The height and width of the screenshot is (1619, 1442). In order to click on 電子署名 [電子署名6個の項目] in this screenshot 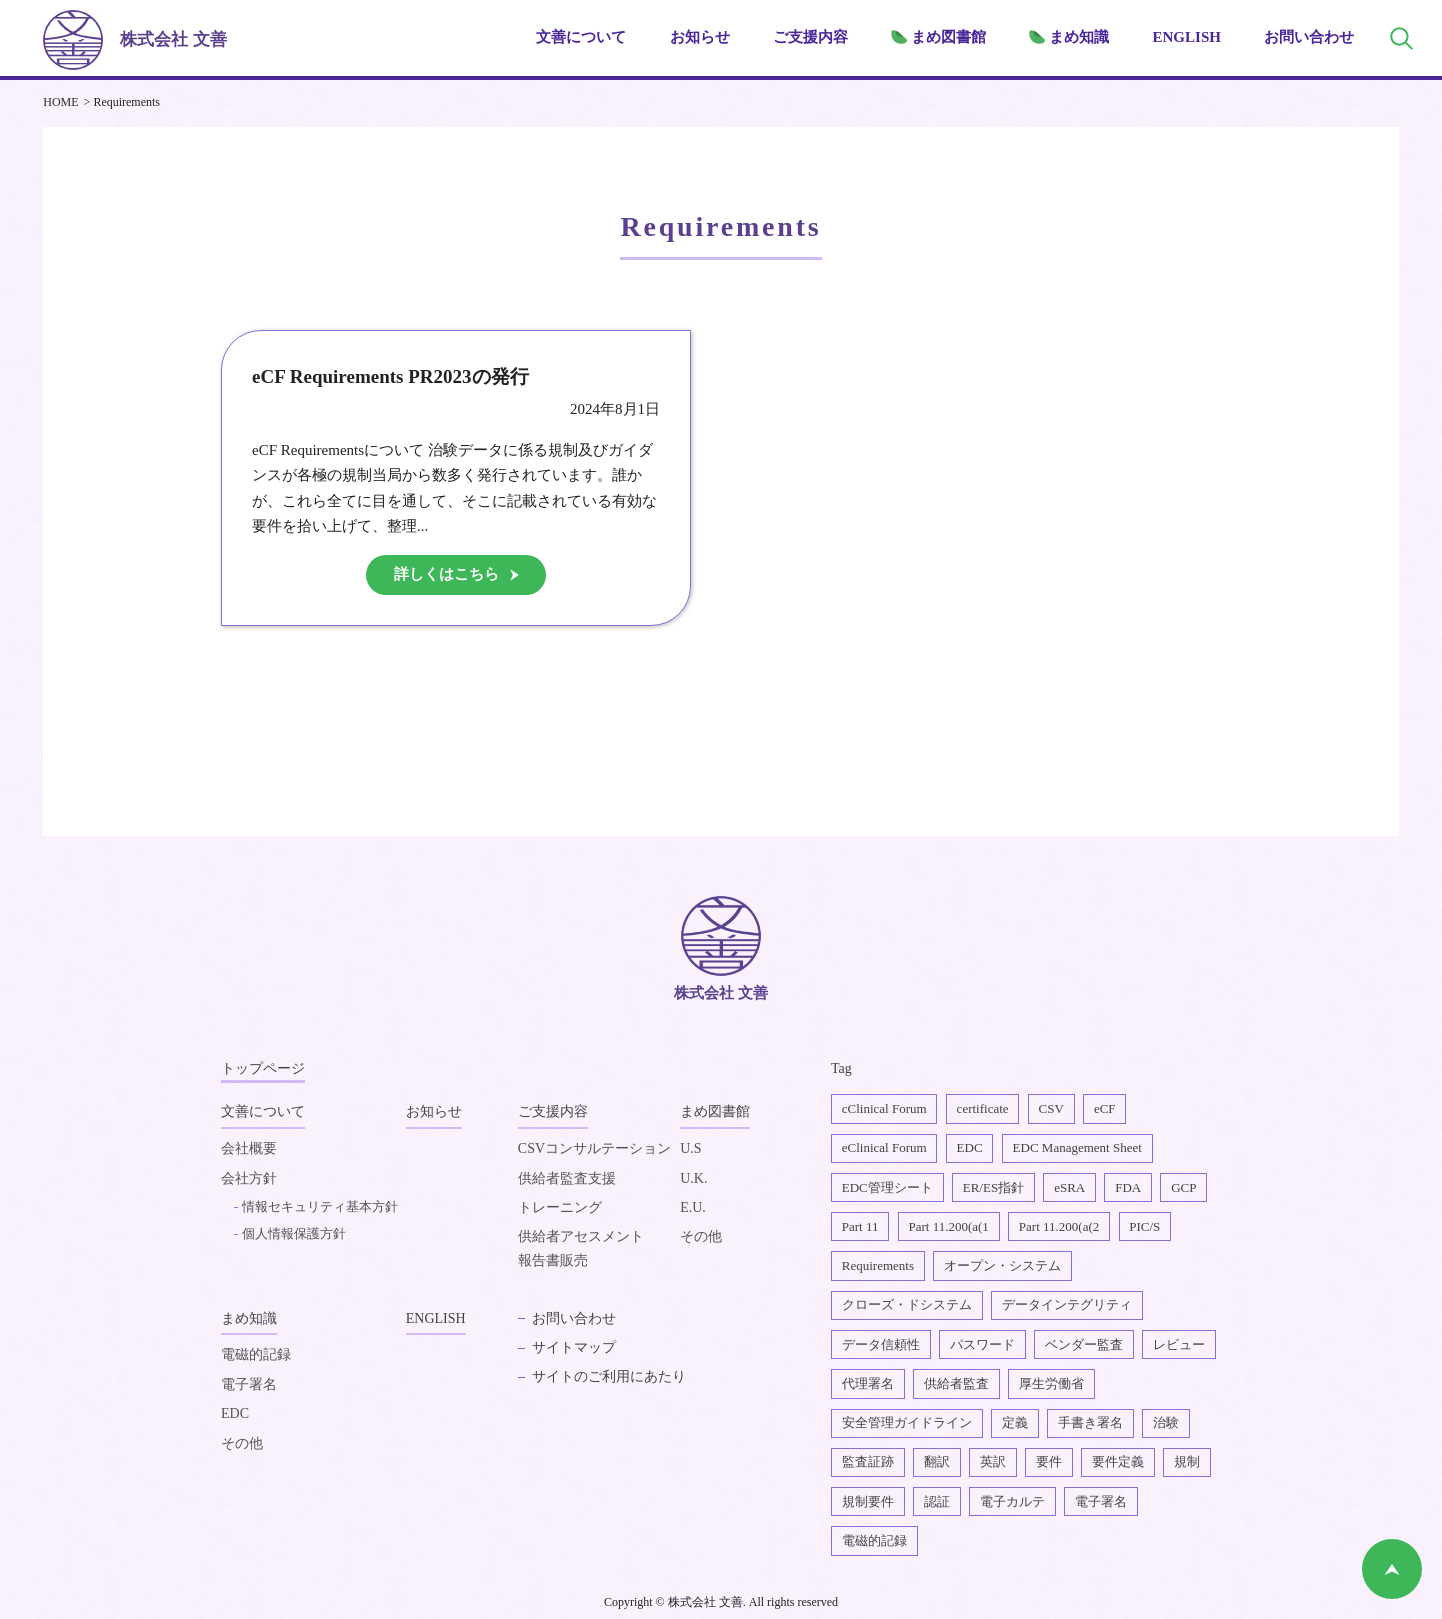, I will do `click(1101, 1501)`.